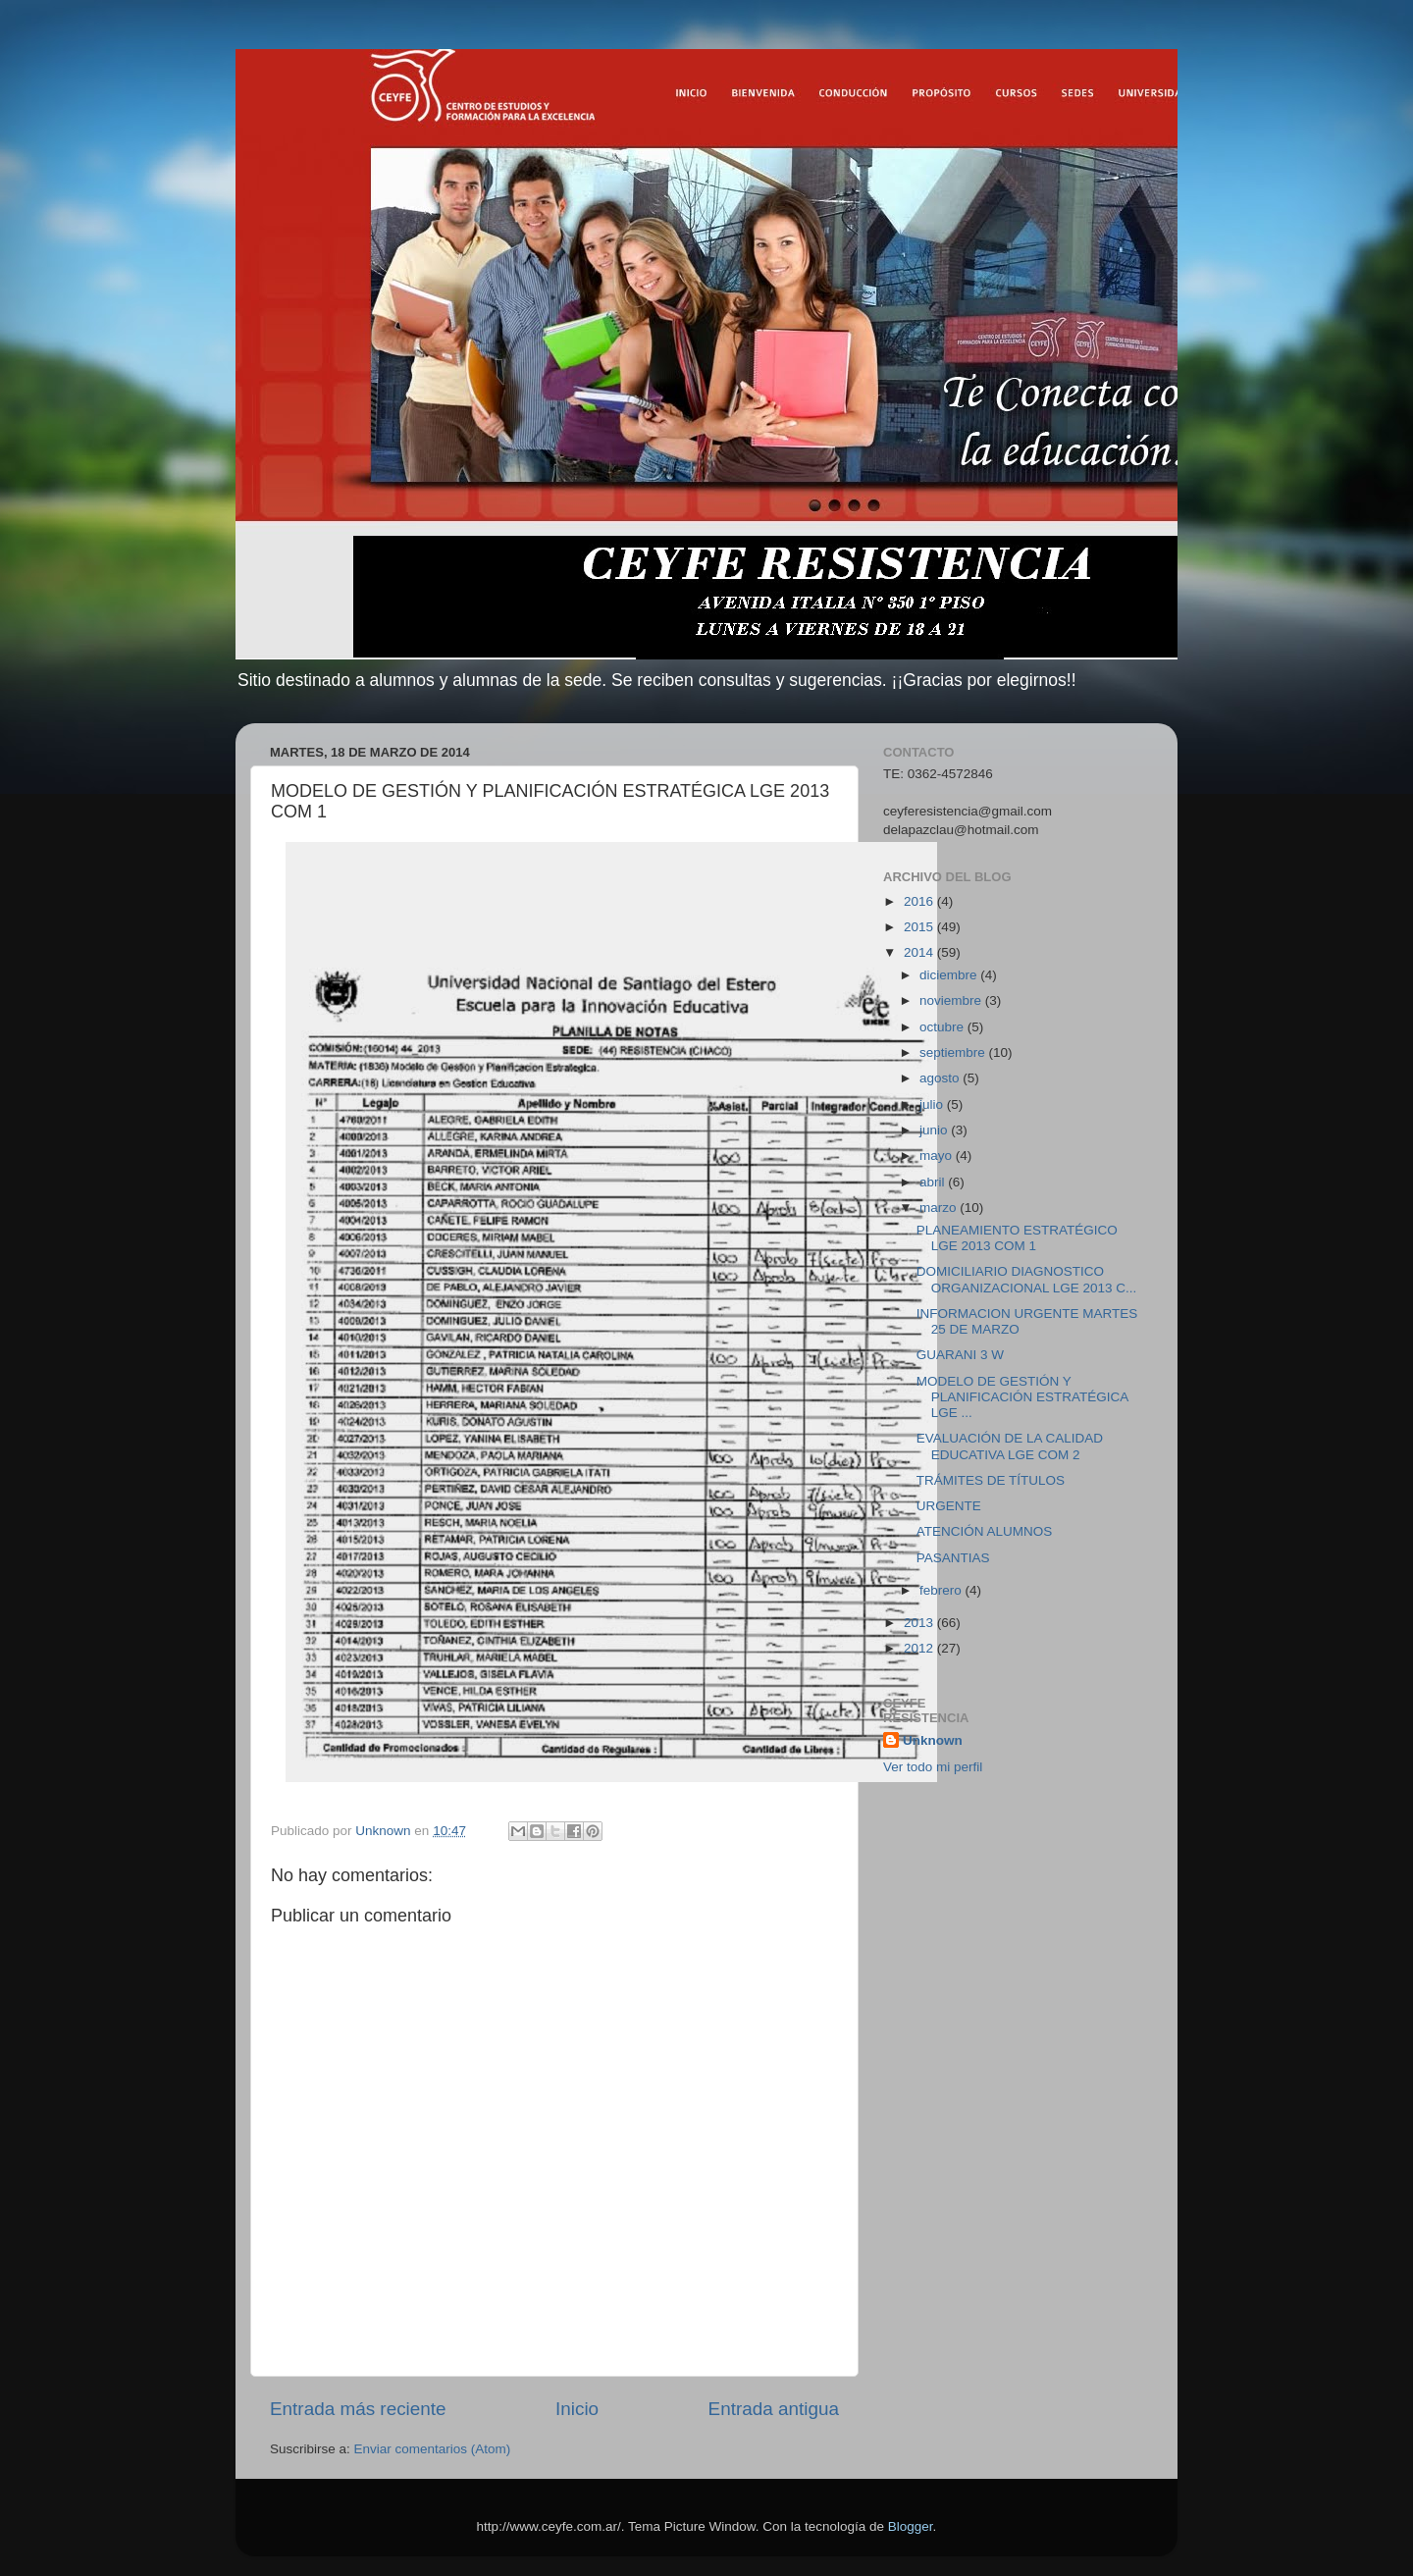 This screenshot has height=2576, width=1413. I want to click on 2013, so click(920, 1622).